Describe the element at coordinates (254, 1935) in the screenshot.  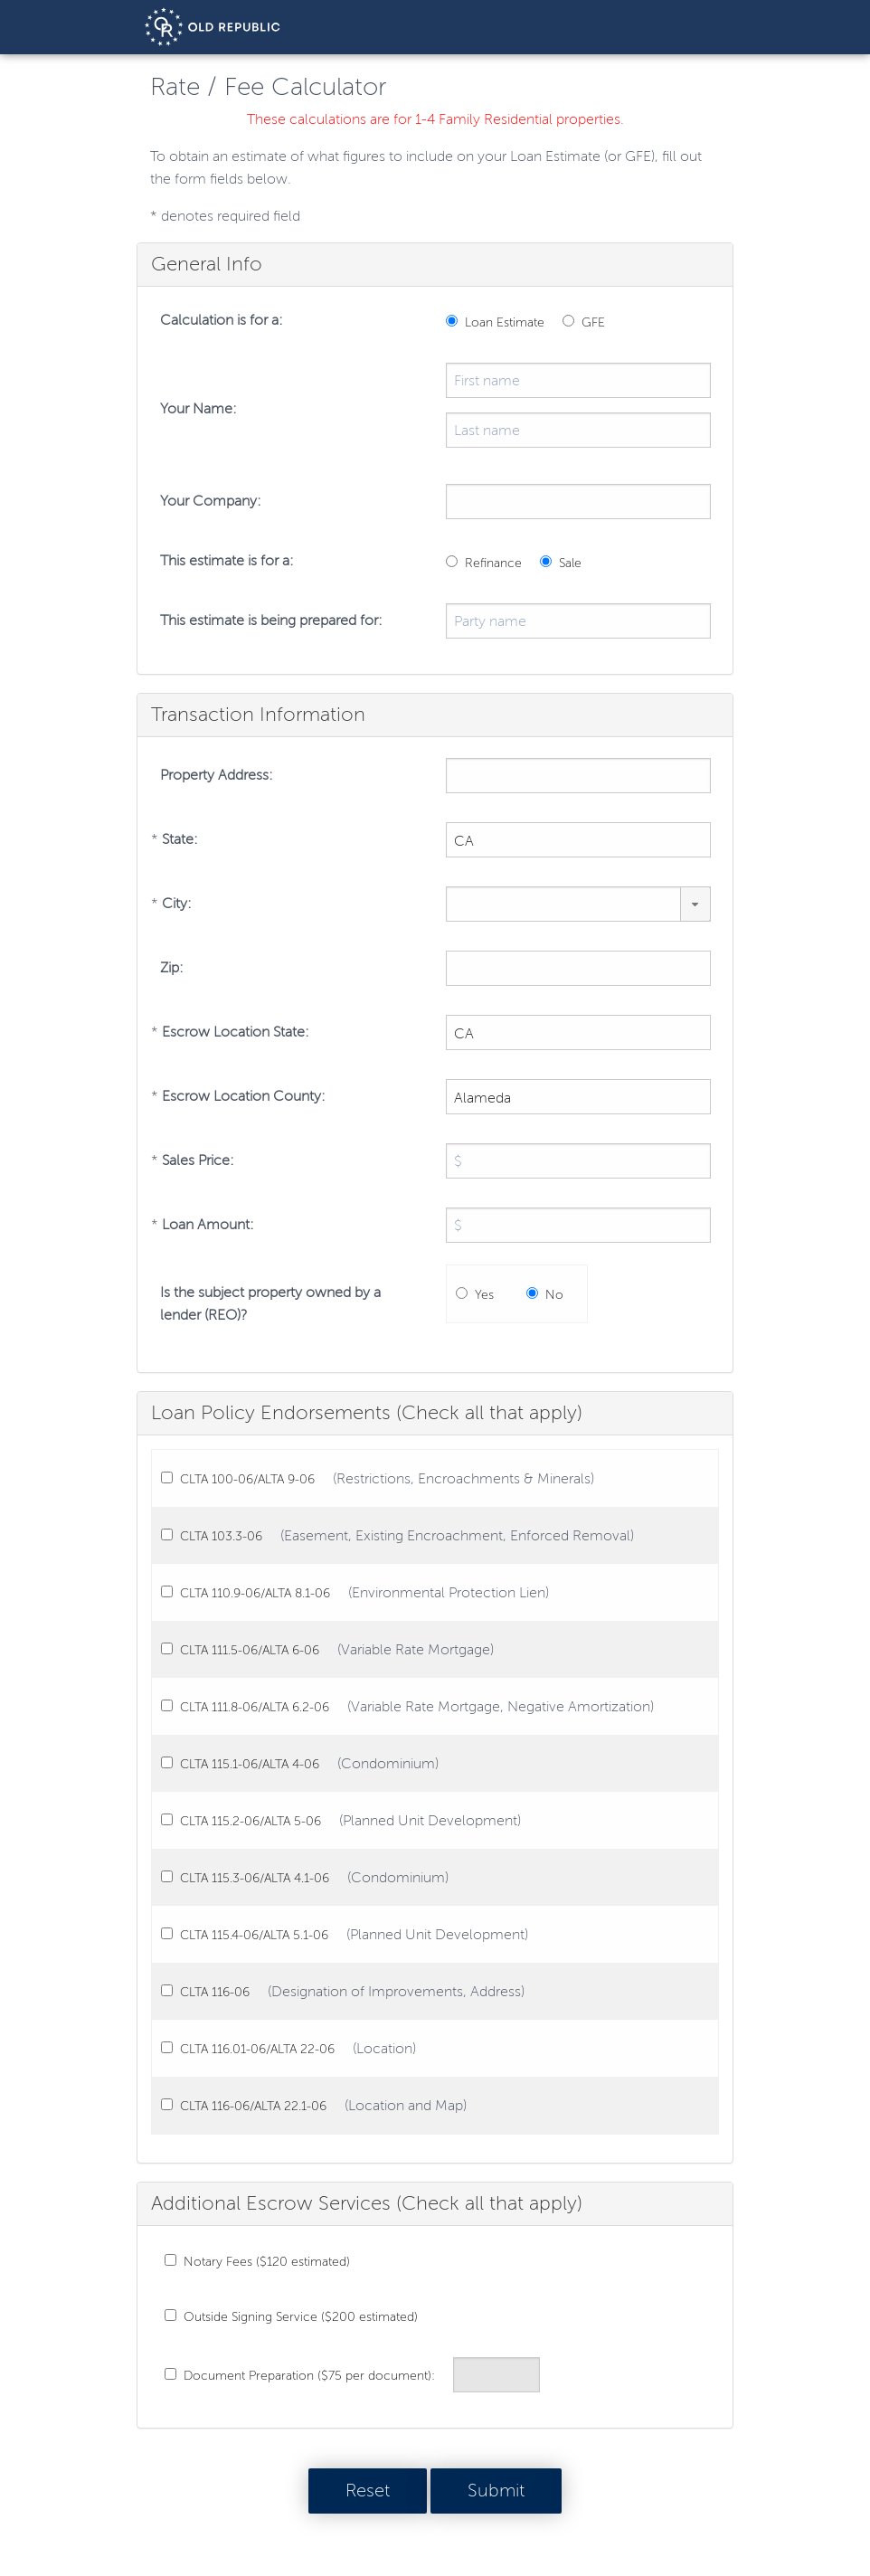
I see `CLTA 115.4-06/ALTA 5.1-06` at that location.